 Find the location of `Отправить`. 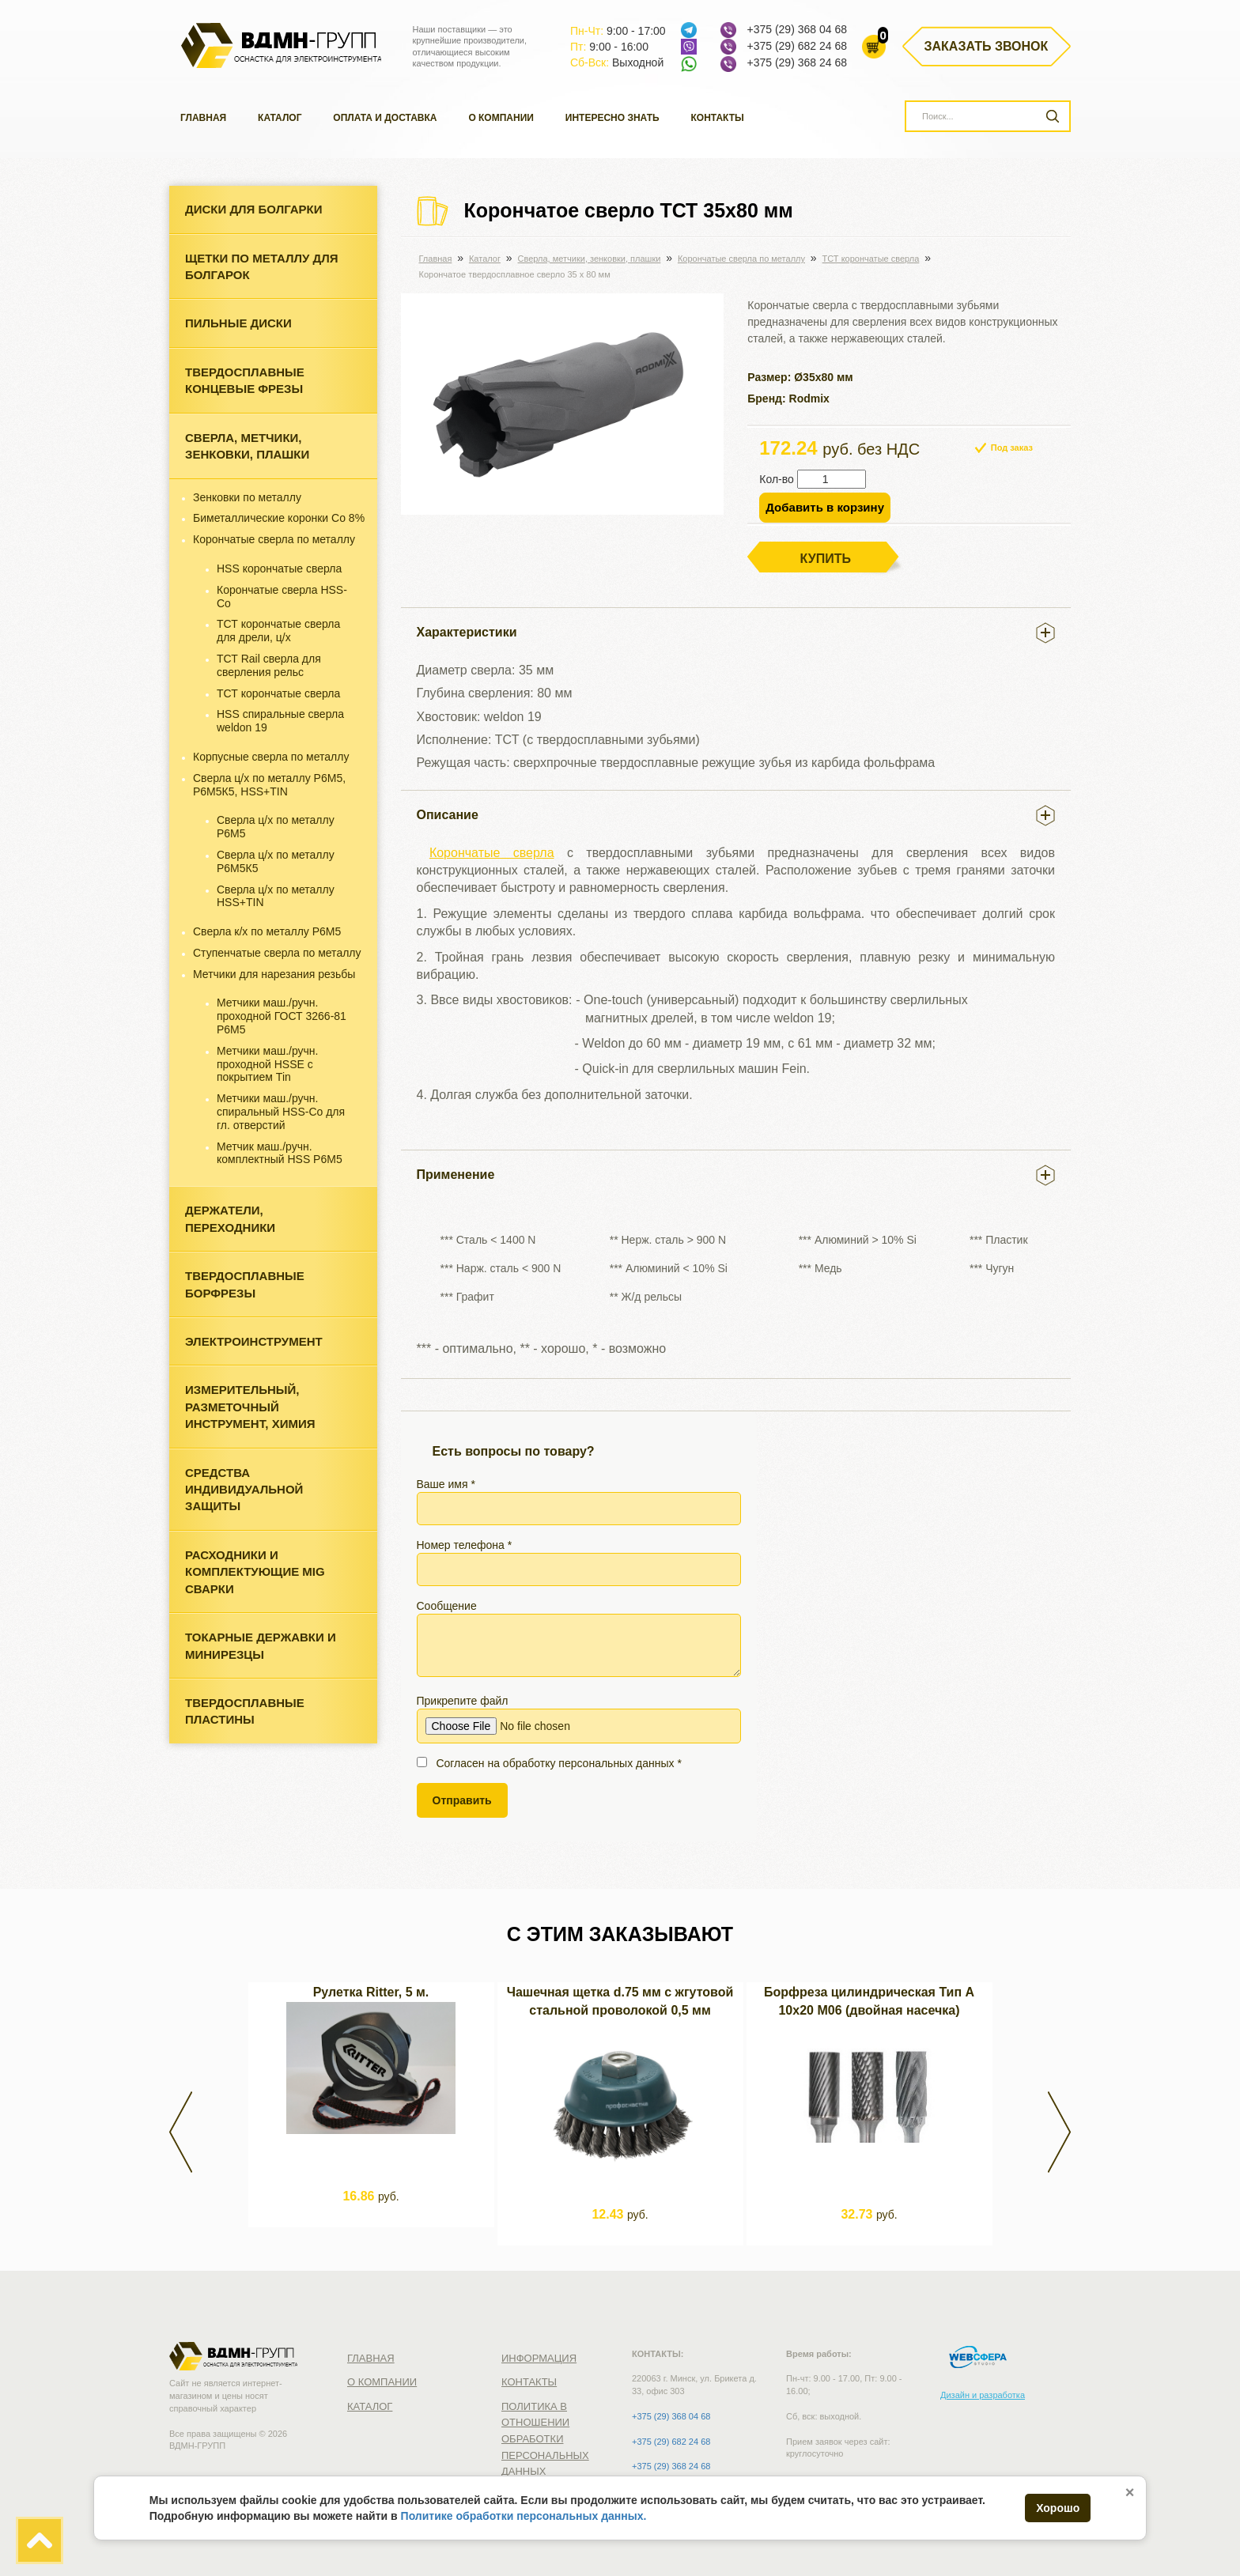

Отправить is located at coordinates (462, 1800).